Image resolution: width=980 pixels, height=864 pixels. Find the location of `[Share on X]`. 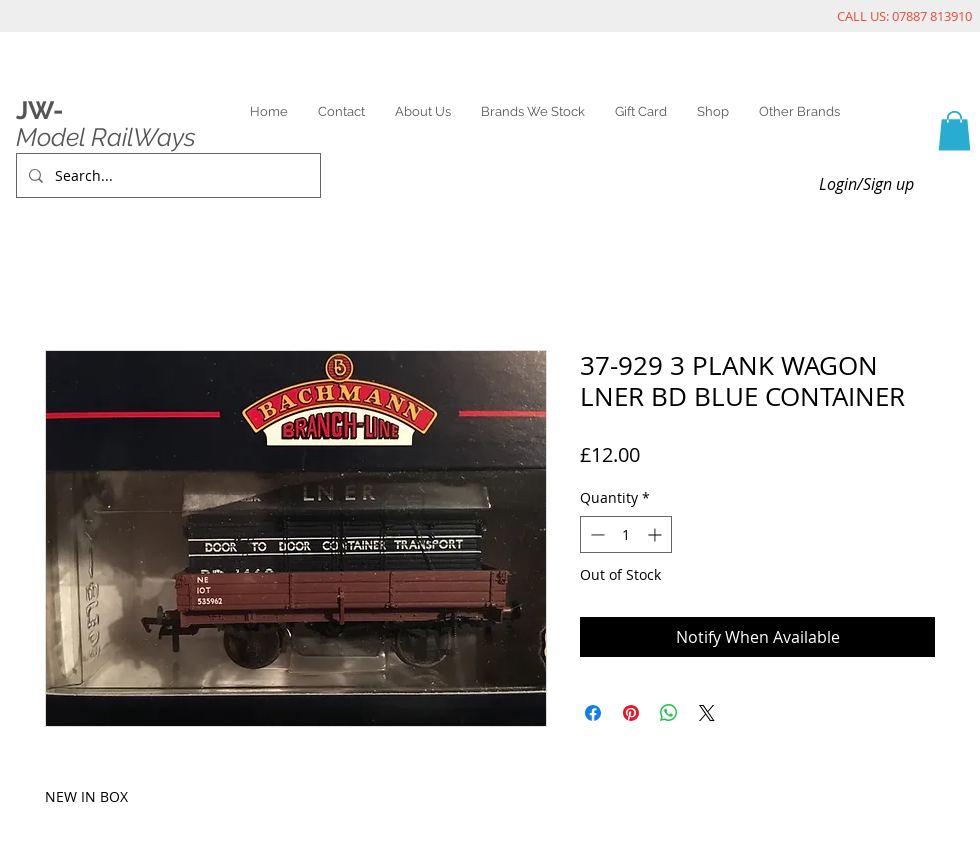

[Share on X] is located at coordinates (707, 713).